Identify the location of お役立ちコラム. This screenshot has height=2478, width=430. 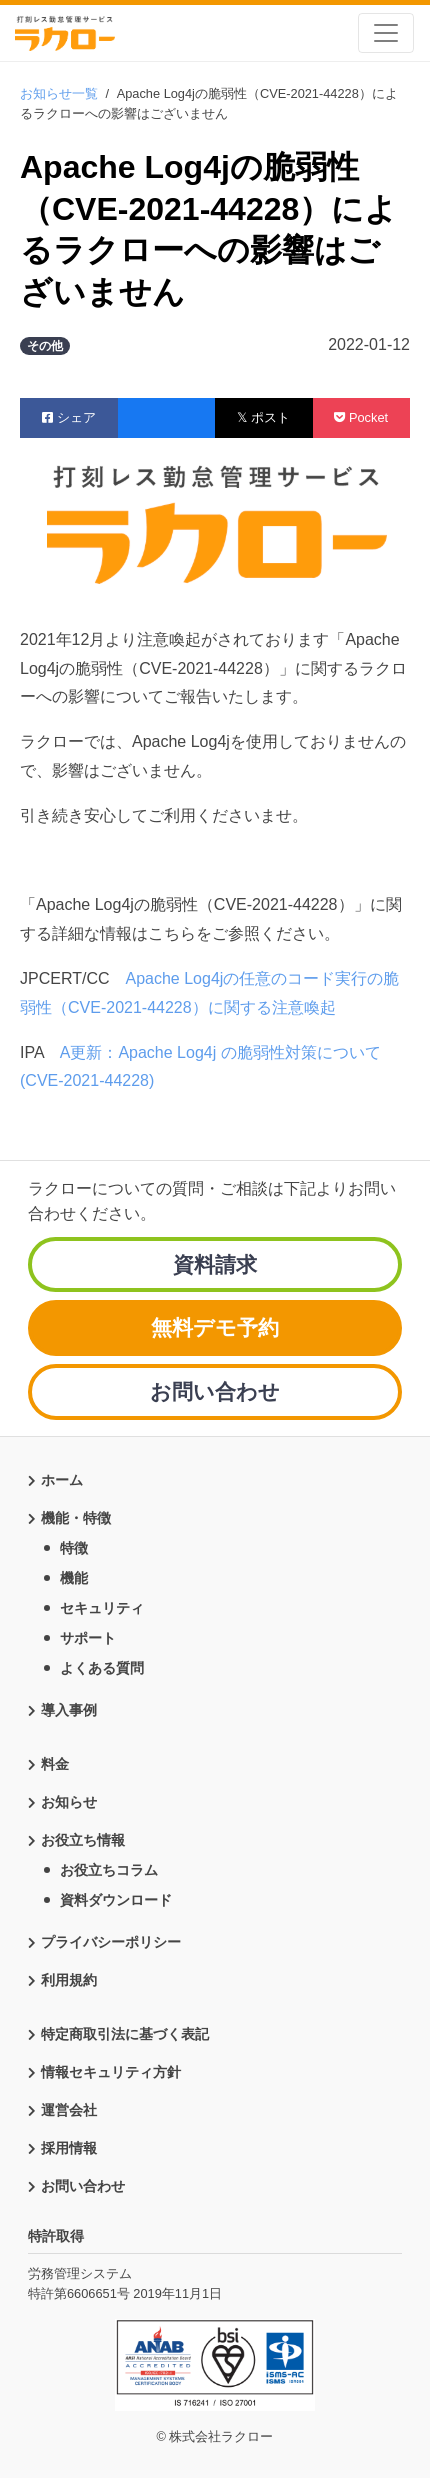
(109, 1870).